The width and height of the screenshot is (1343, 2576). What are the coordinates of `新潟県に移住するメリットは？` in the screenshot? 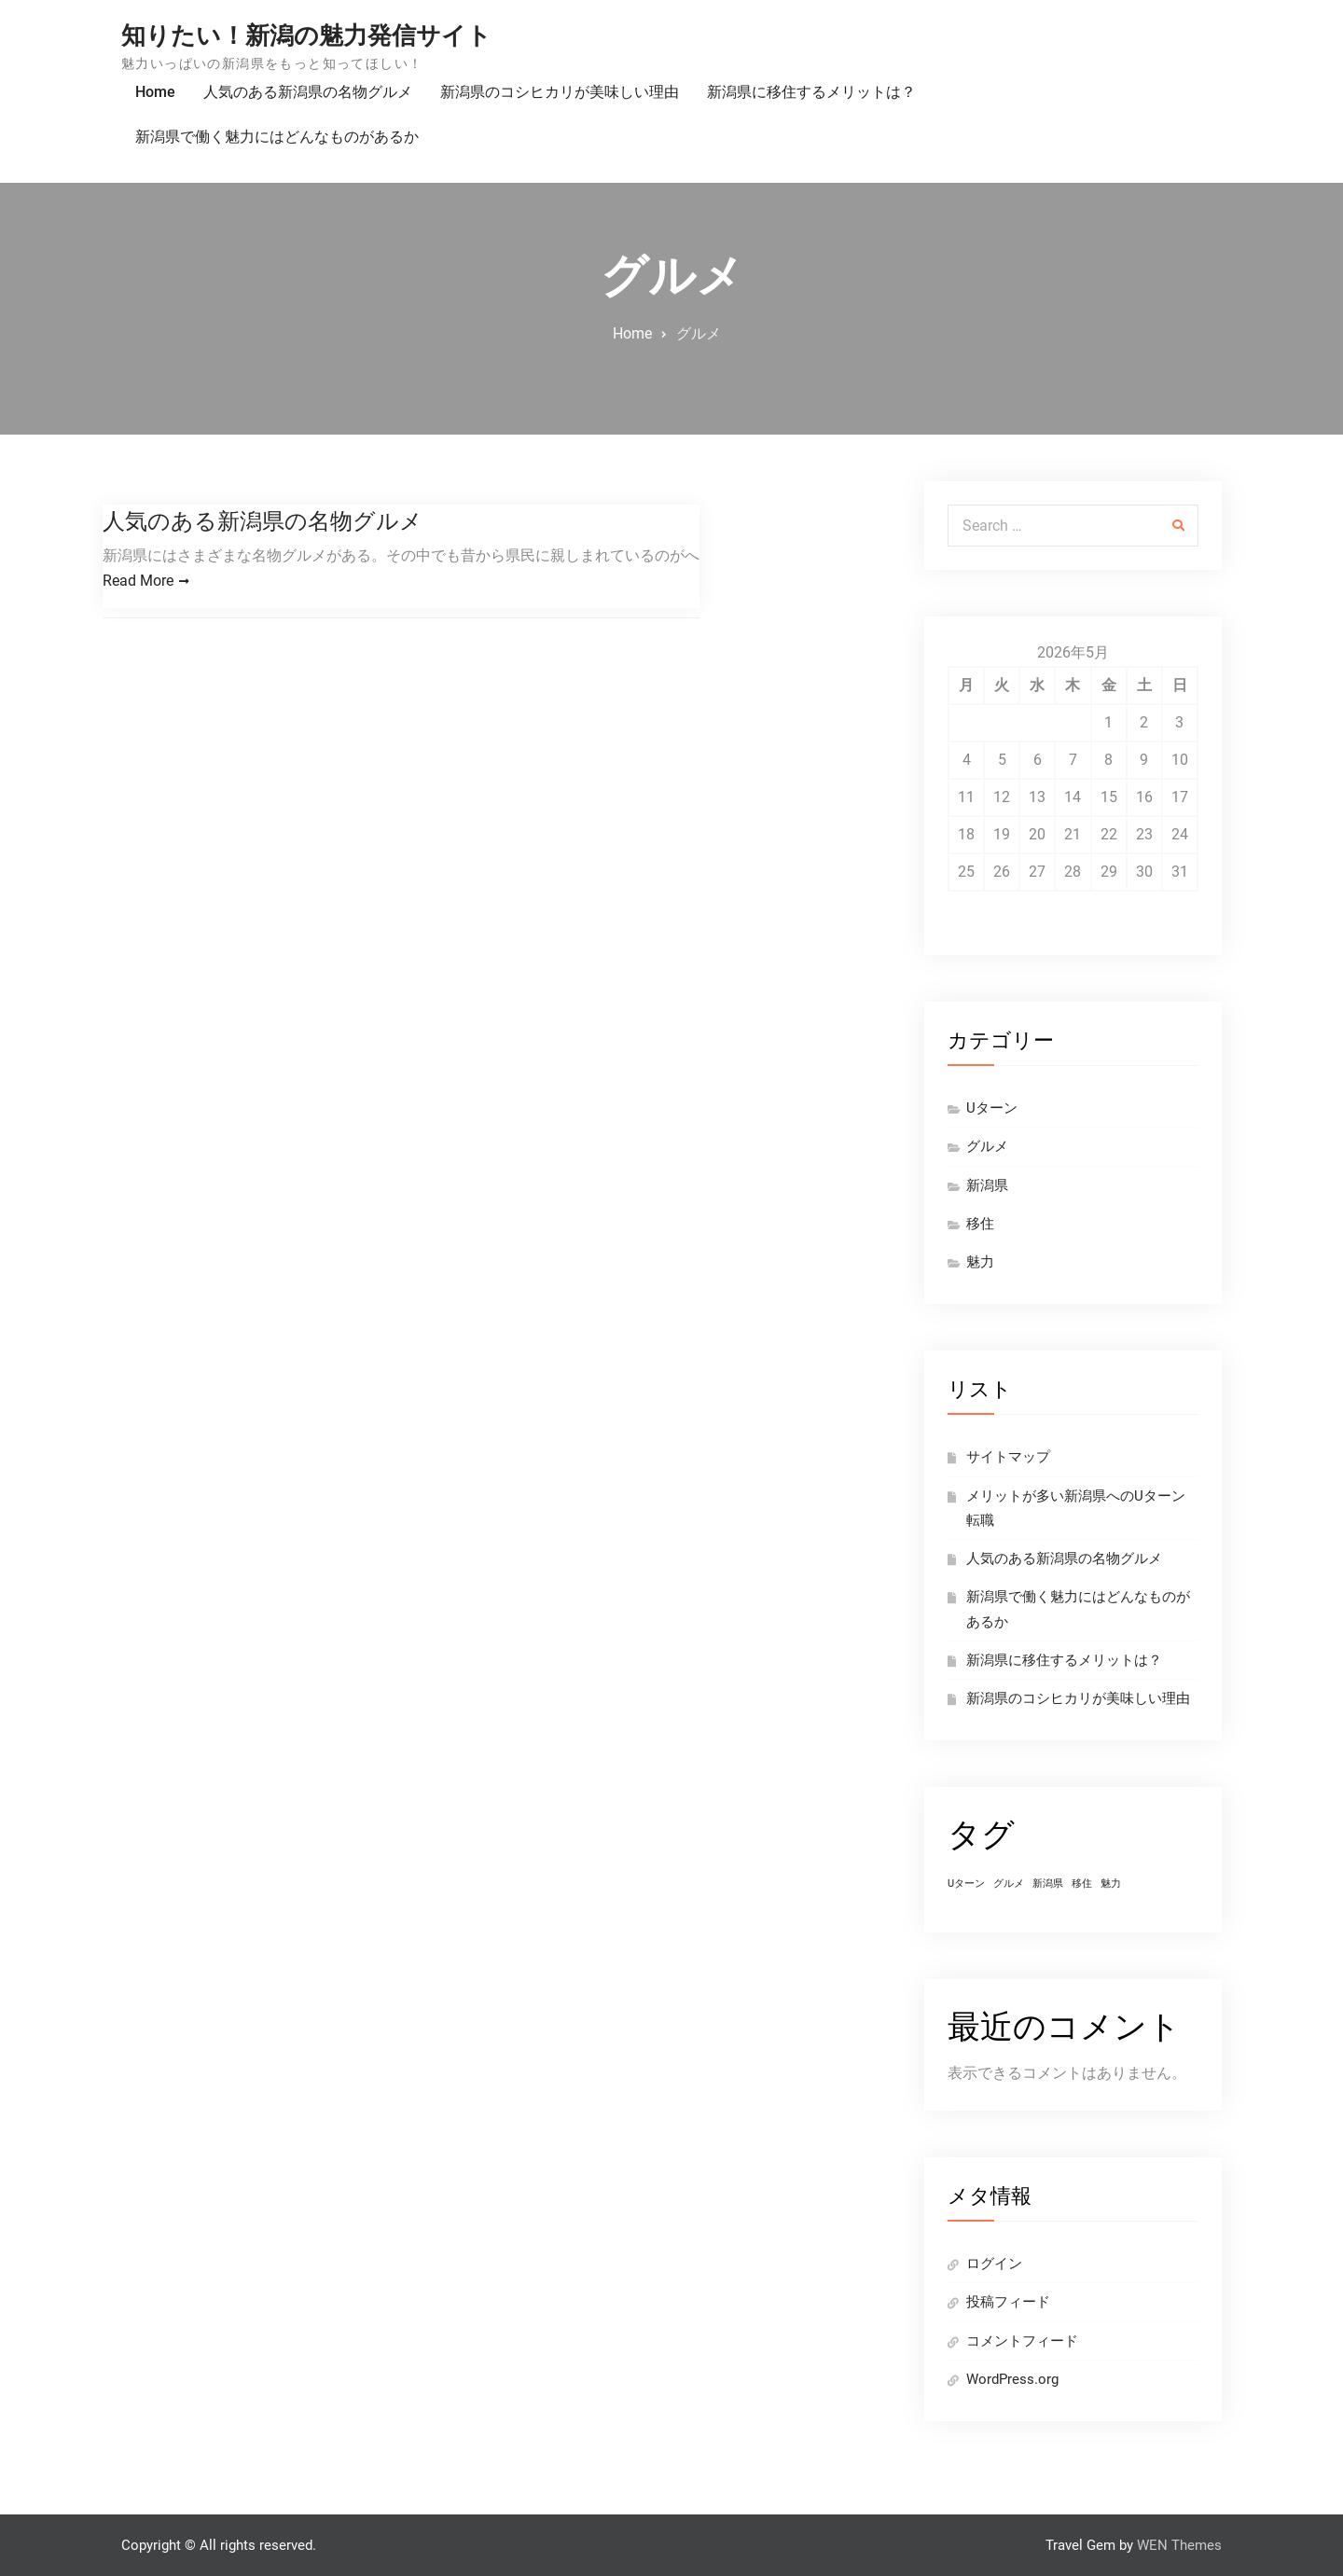 It's located at (811, 92).